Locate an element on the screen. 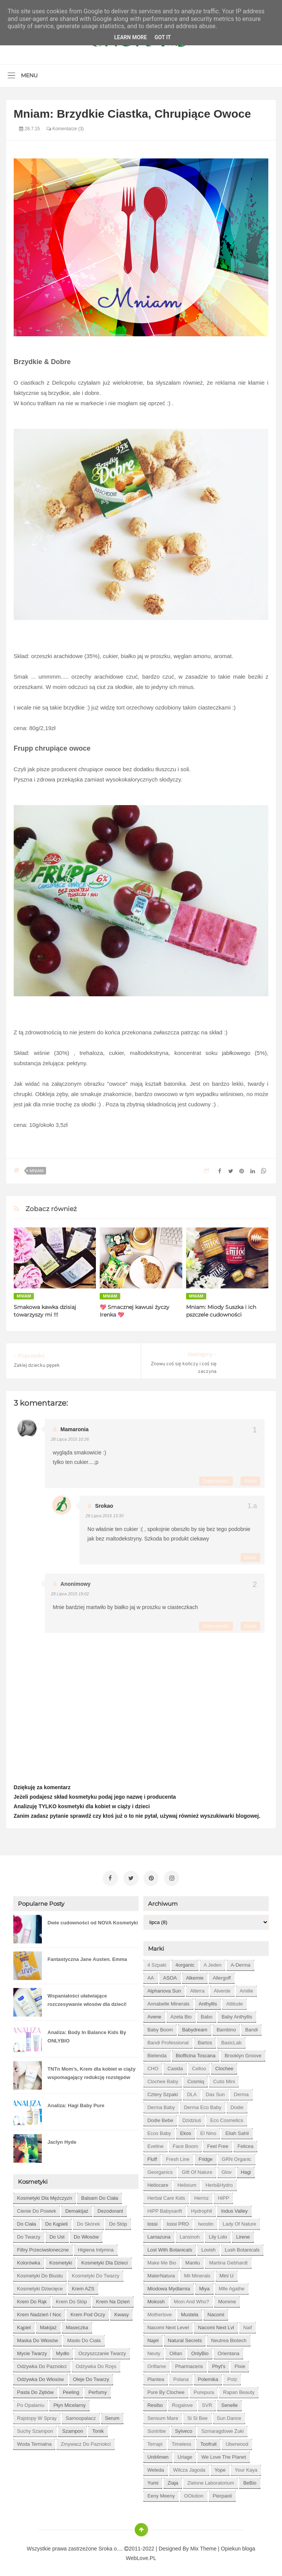 The image size is (282, 2576). krem AZS is located at coordinates (83, 2286).